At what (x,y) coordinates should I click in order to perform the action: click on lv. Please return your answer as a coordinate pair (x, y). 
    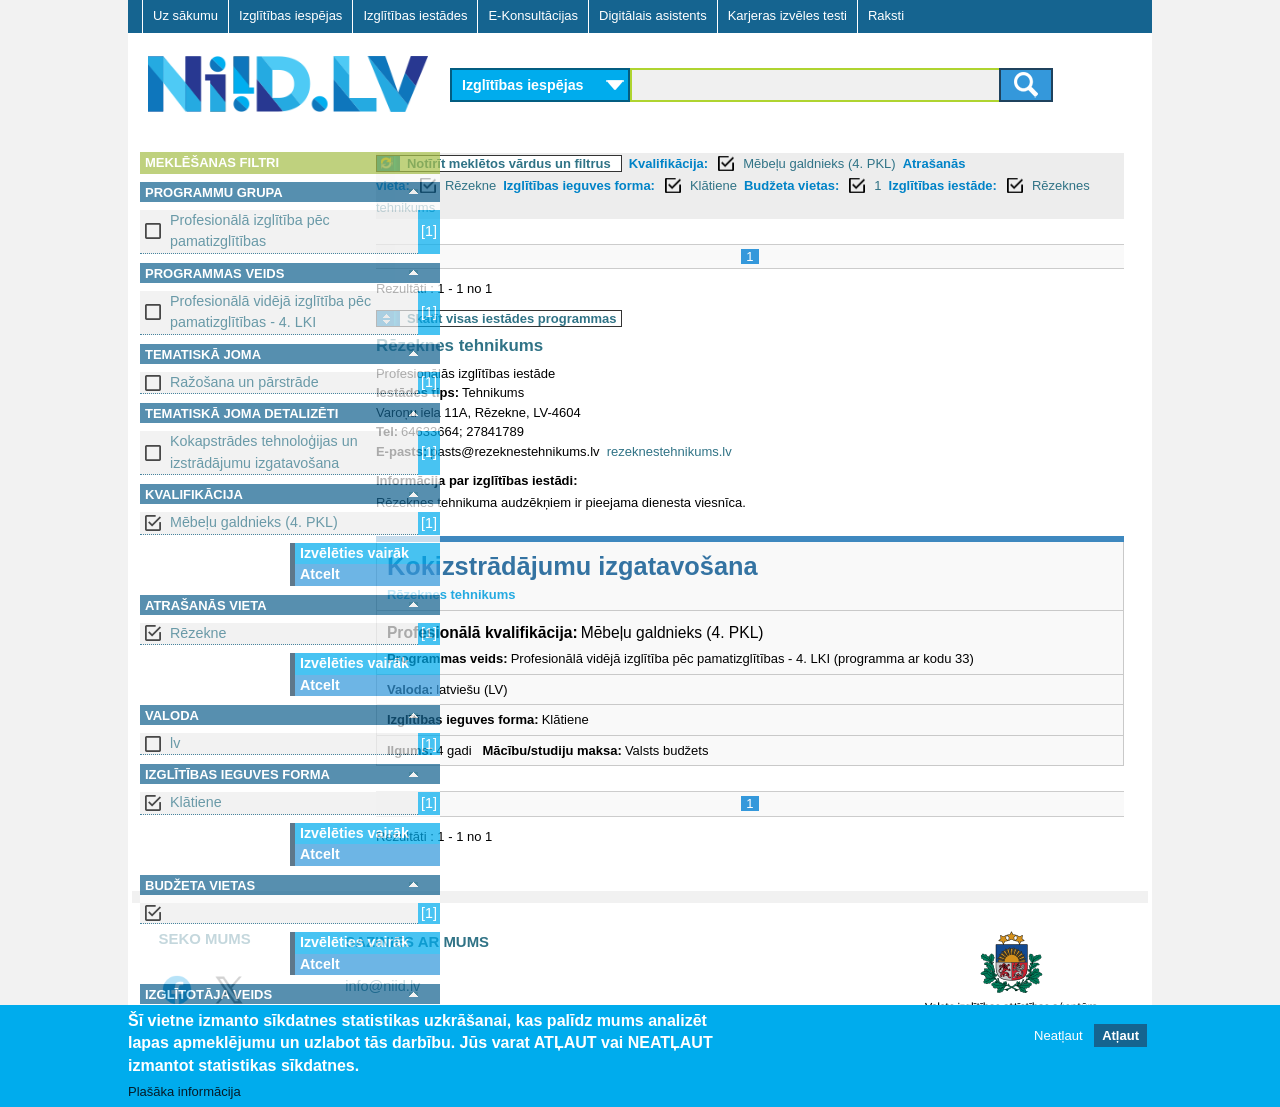
    Looking at the image, I should click on (175, 743).